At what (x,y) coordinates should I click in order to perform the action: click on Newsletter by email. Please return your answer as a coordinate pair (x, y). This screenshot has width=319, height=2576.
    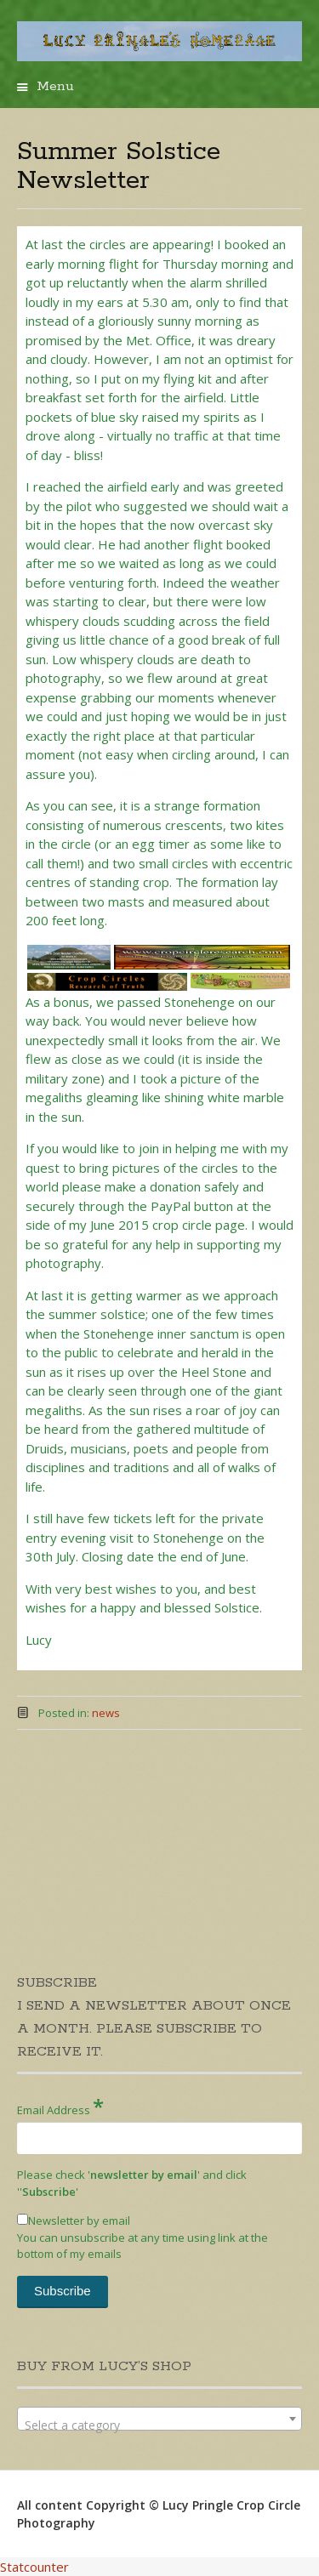
    Looking at the image, I should click on (73, 2220).